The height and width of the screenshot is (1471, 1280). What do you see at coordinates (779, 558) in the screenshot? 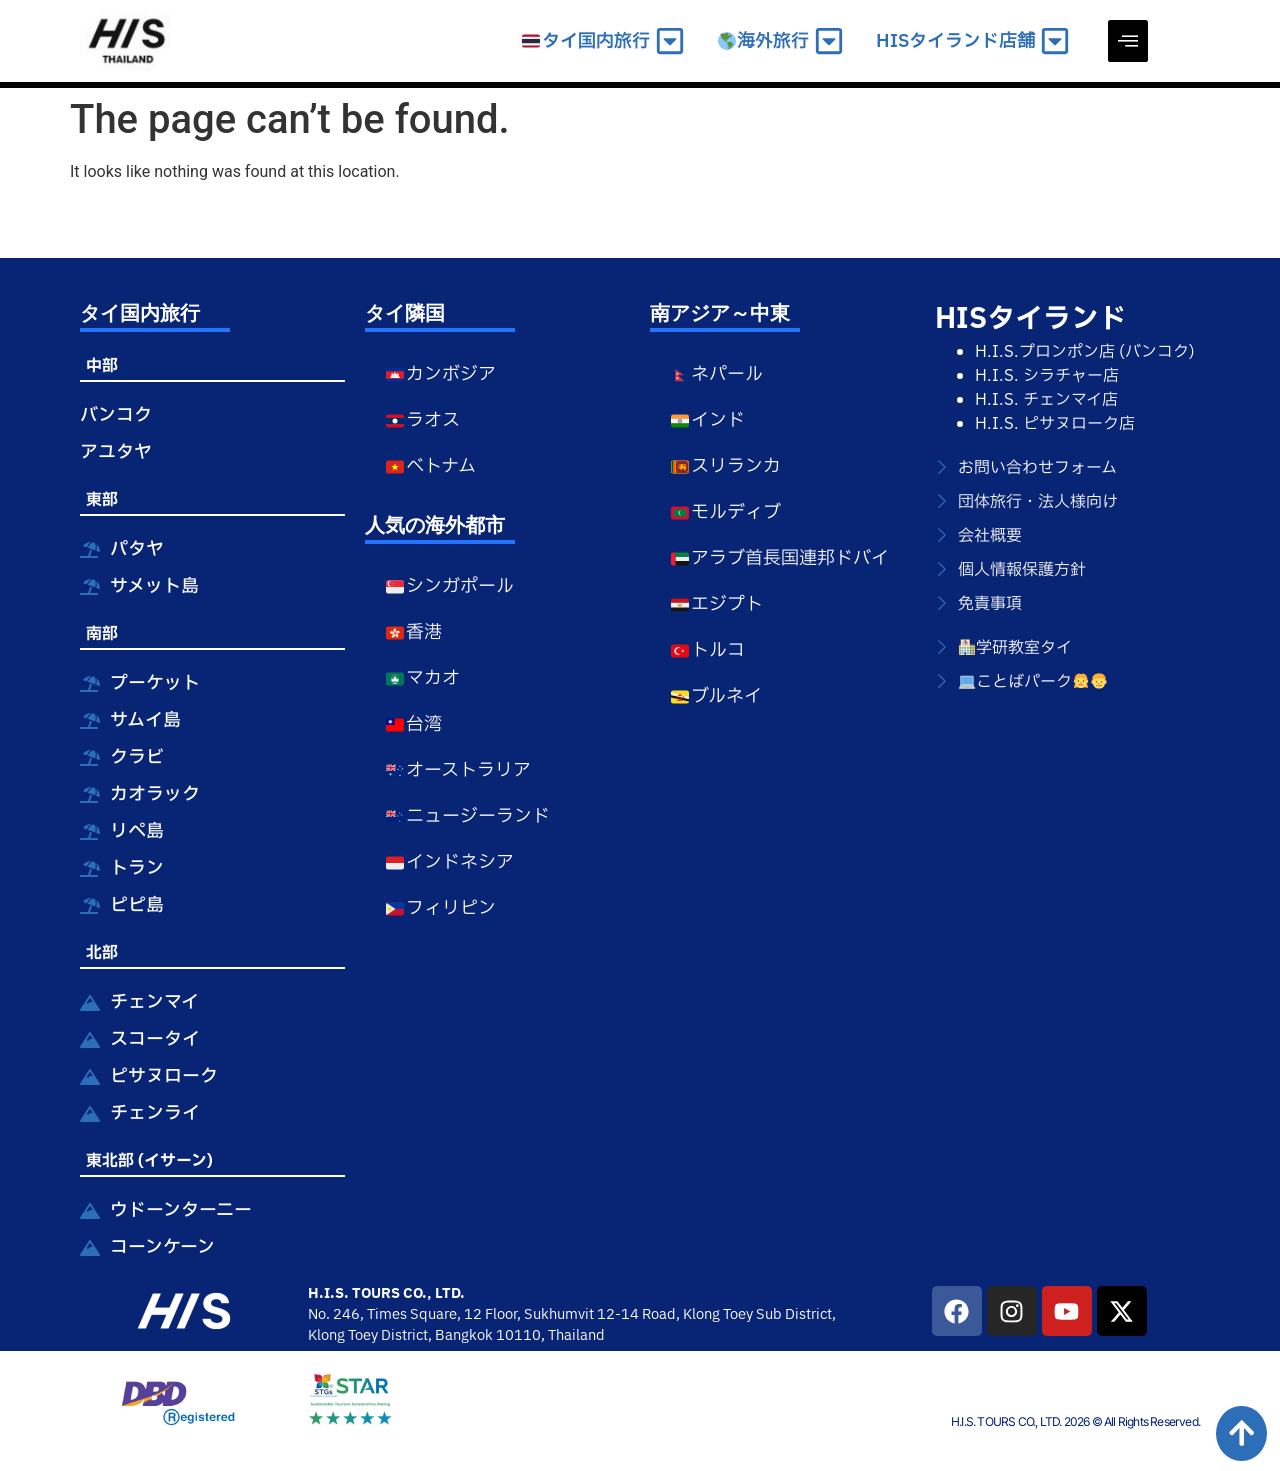
I see `アラブ首長国連邦ドバイ` at bounding box center [779, 558].